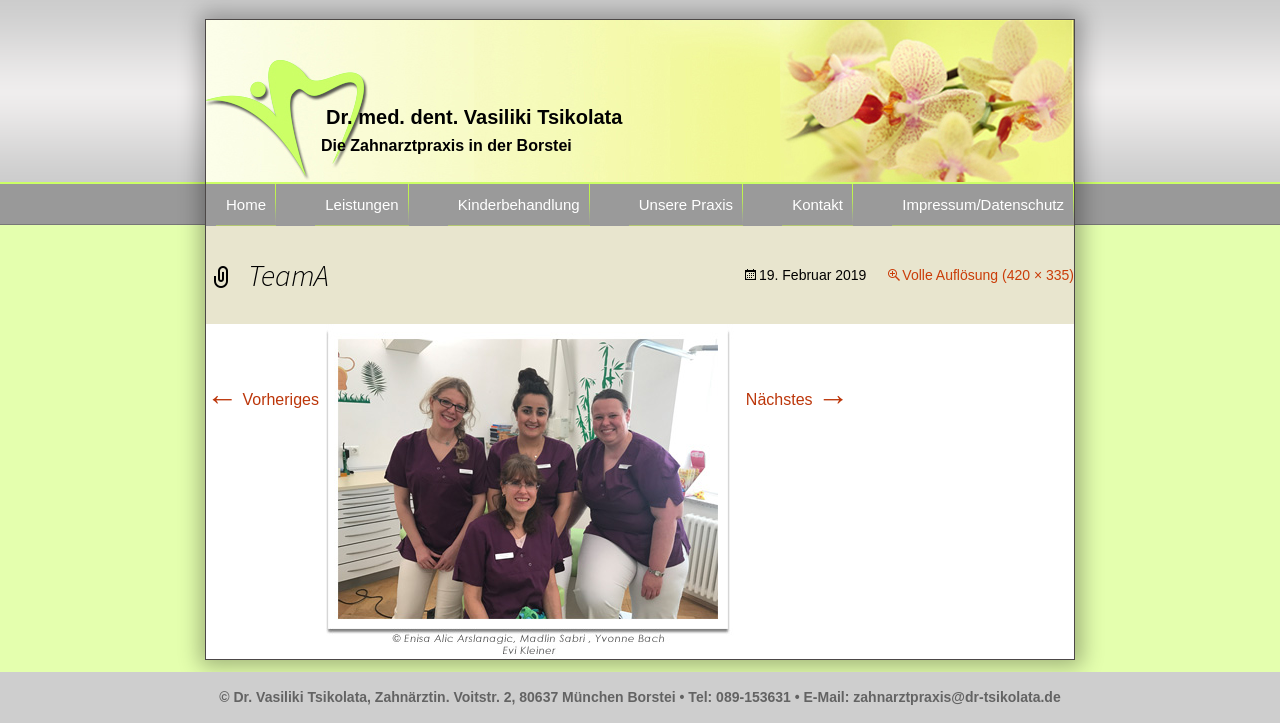 The height and width of the screenshot is (723, 1280). I want to click on Kinderbehandlung, so click(519, 204).